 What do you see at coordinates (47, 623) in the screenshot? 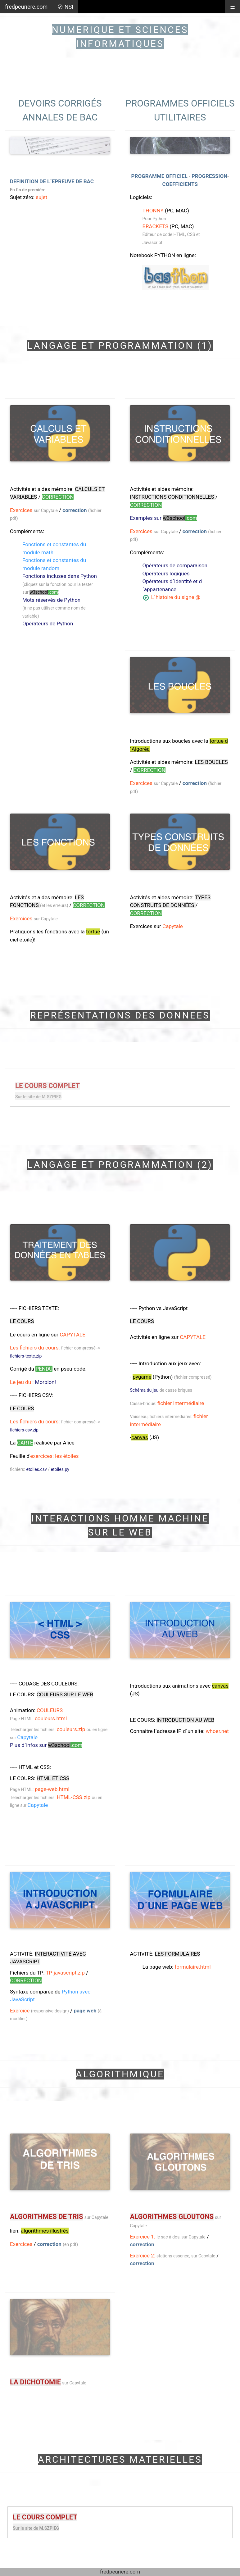
I see `Opérateurs de Python` at bounding box center [47, 623].